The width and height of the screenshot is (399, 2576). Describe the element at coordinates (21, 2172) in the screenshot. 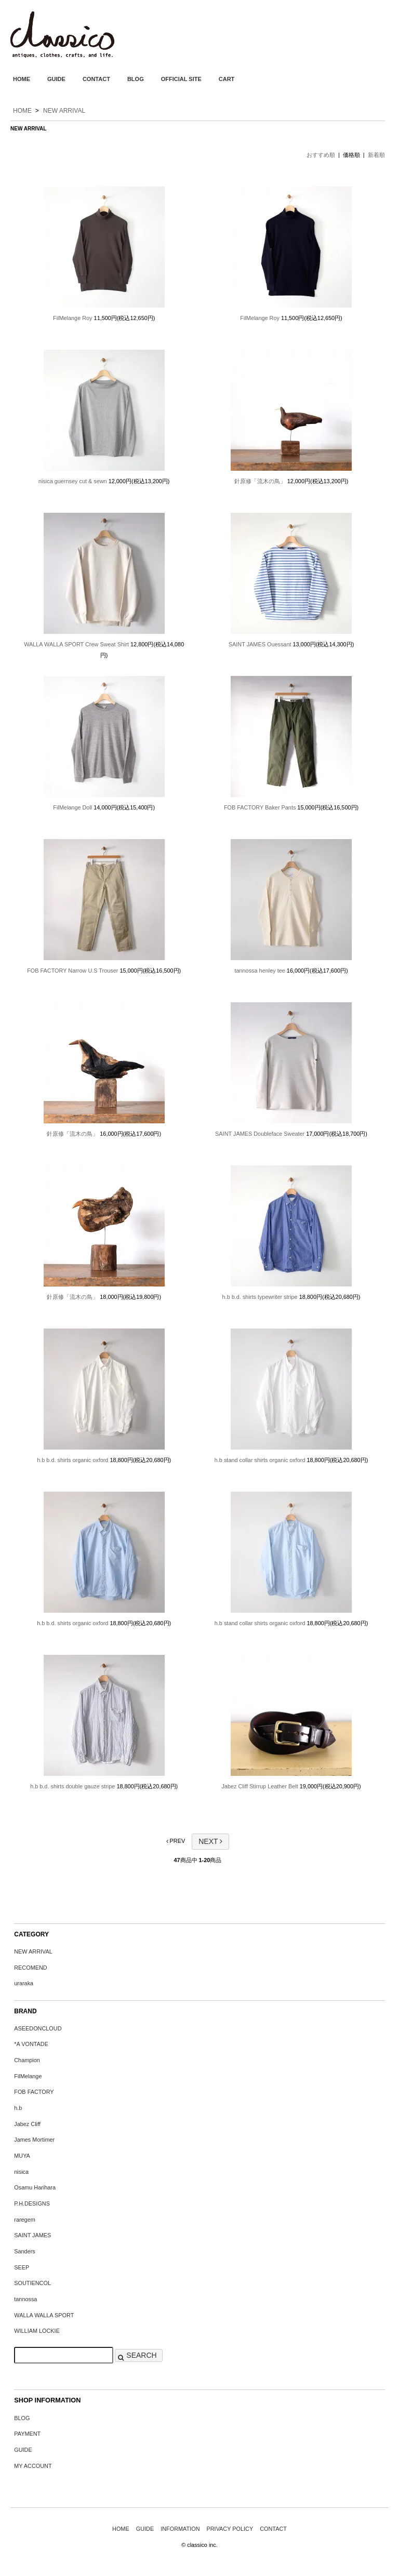

I see `nisica` at that location.